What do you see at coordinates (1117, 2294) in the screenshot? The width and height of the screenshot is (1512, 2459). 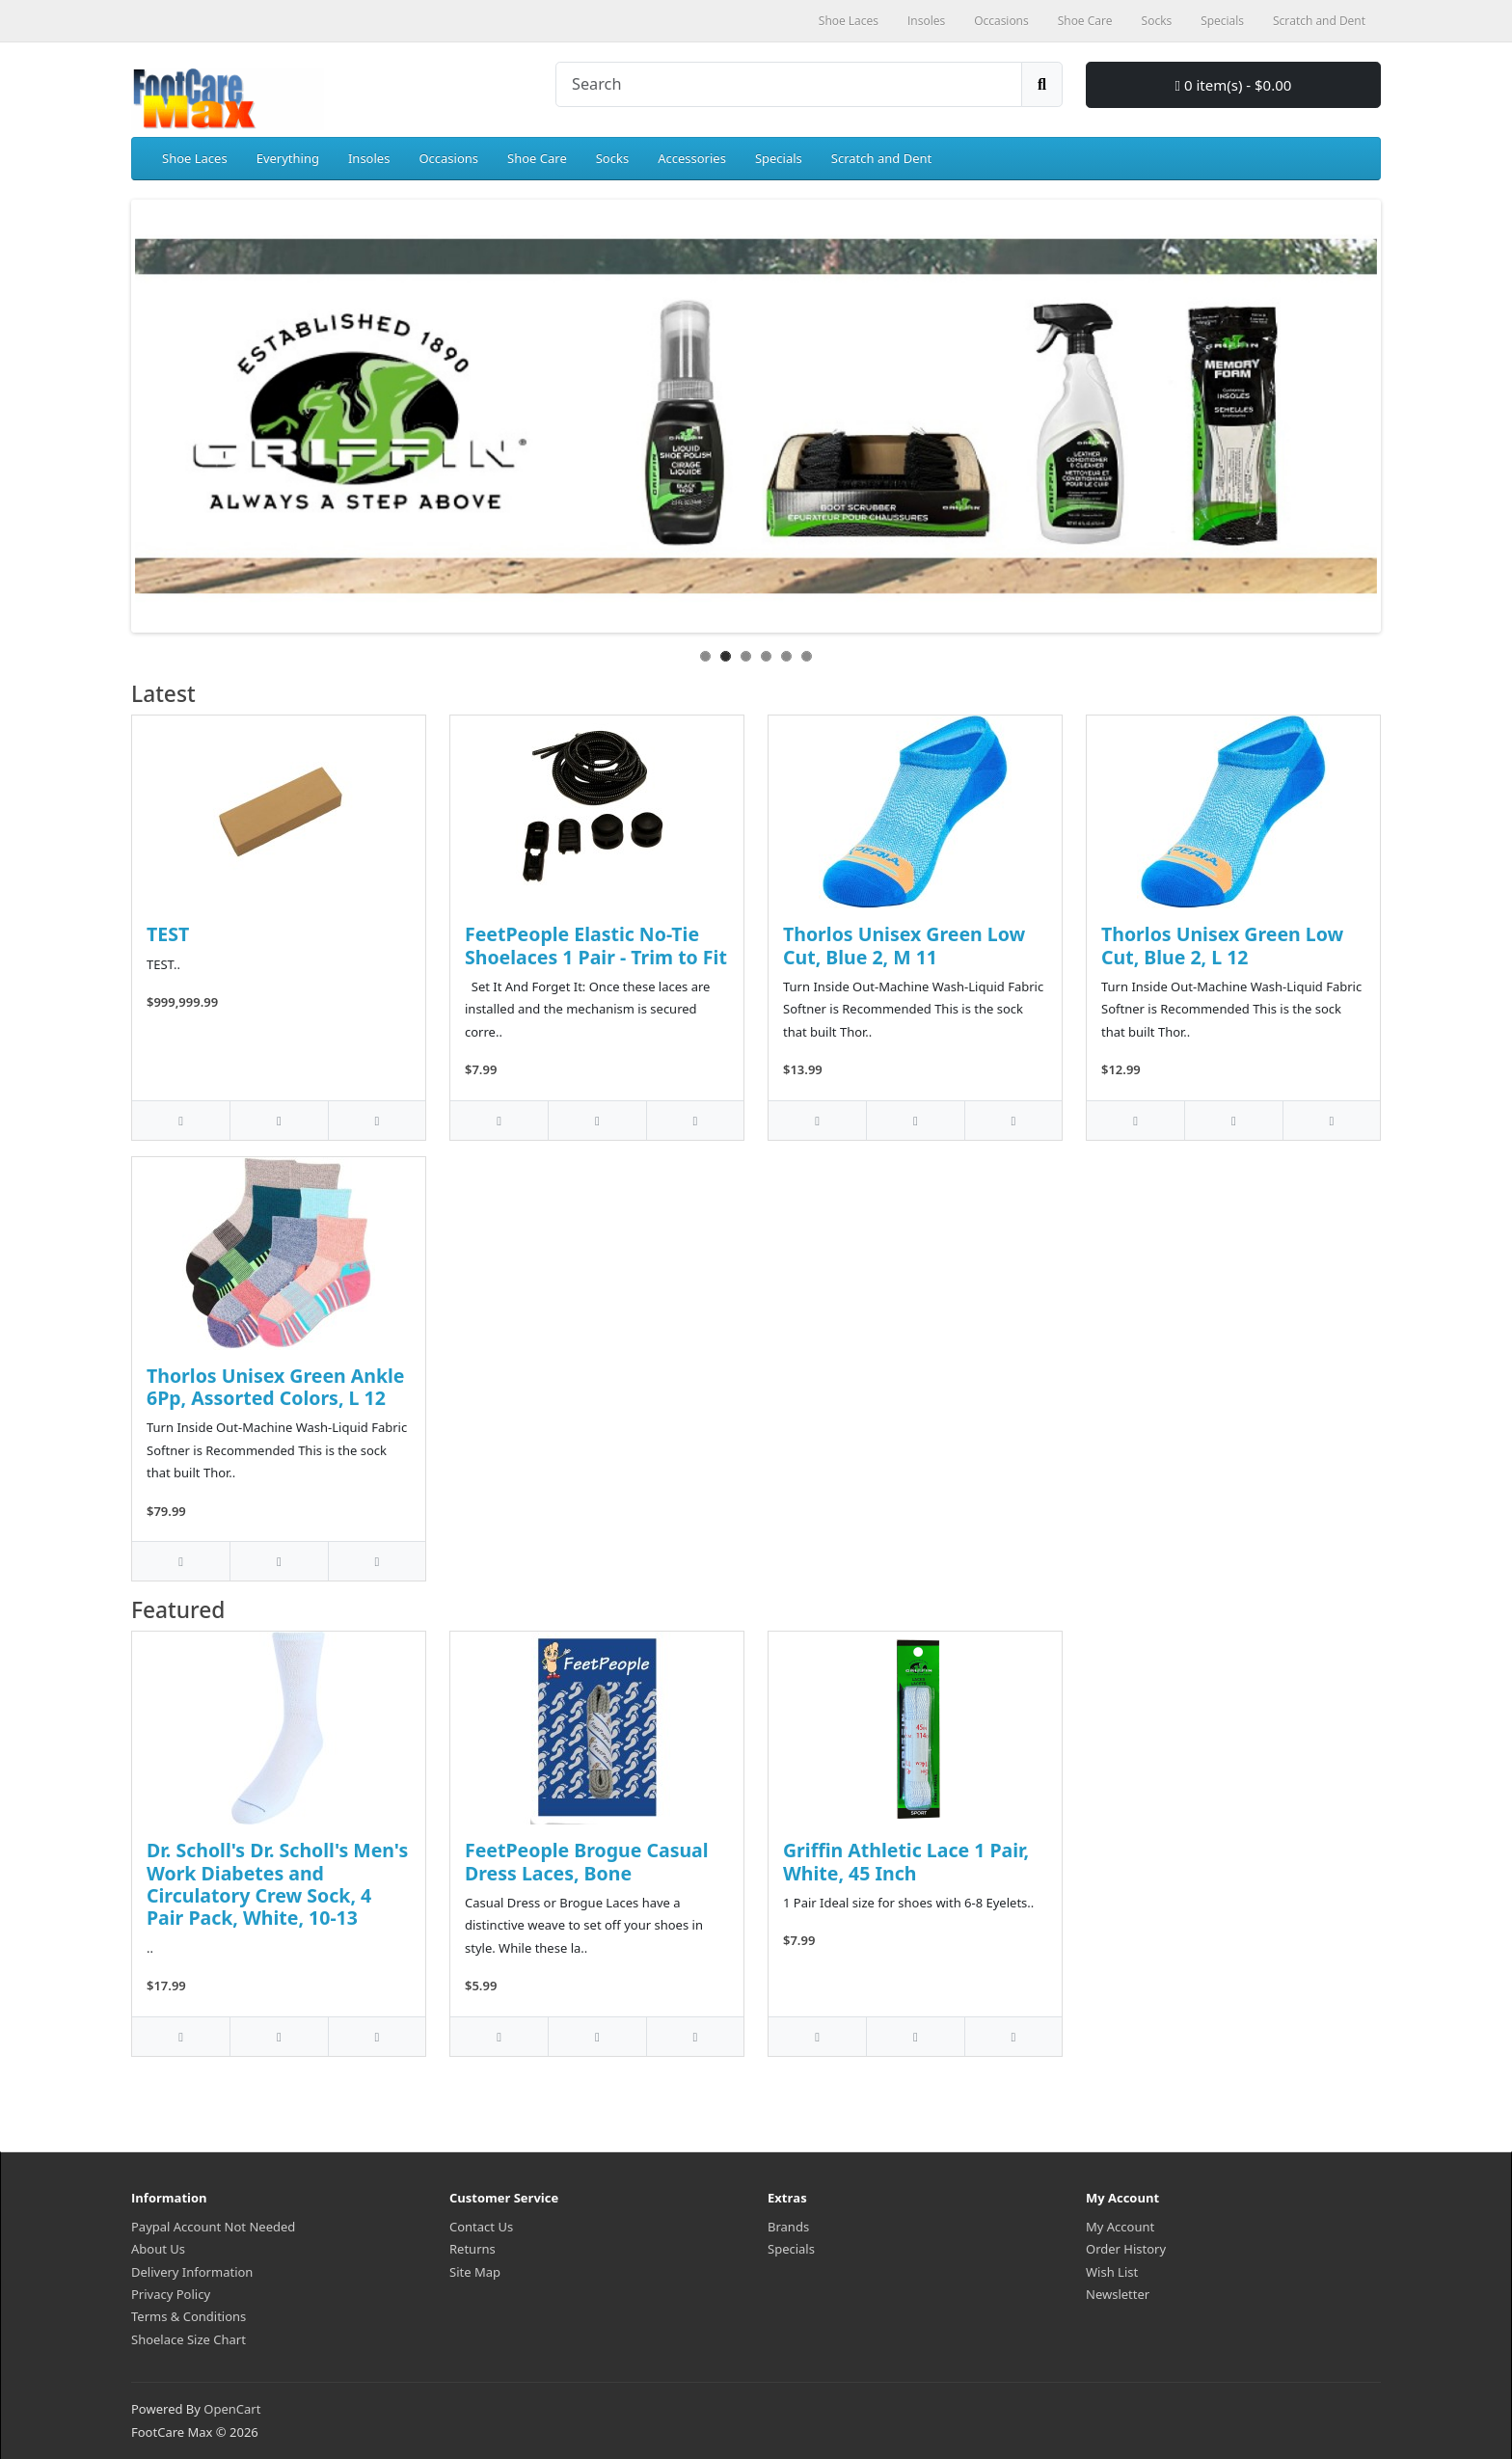 I see `Newsletter` at bounding box center [1117, 2294].